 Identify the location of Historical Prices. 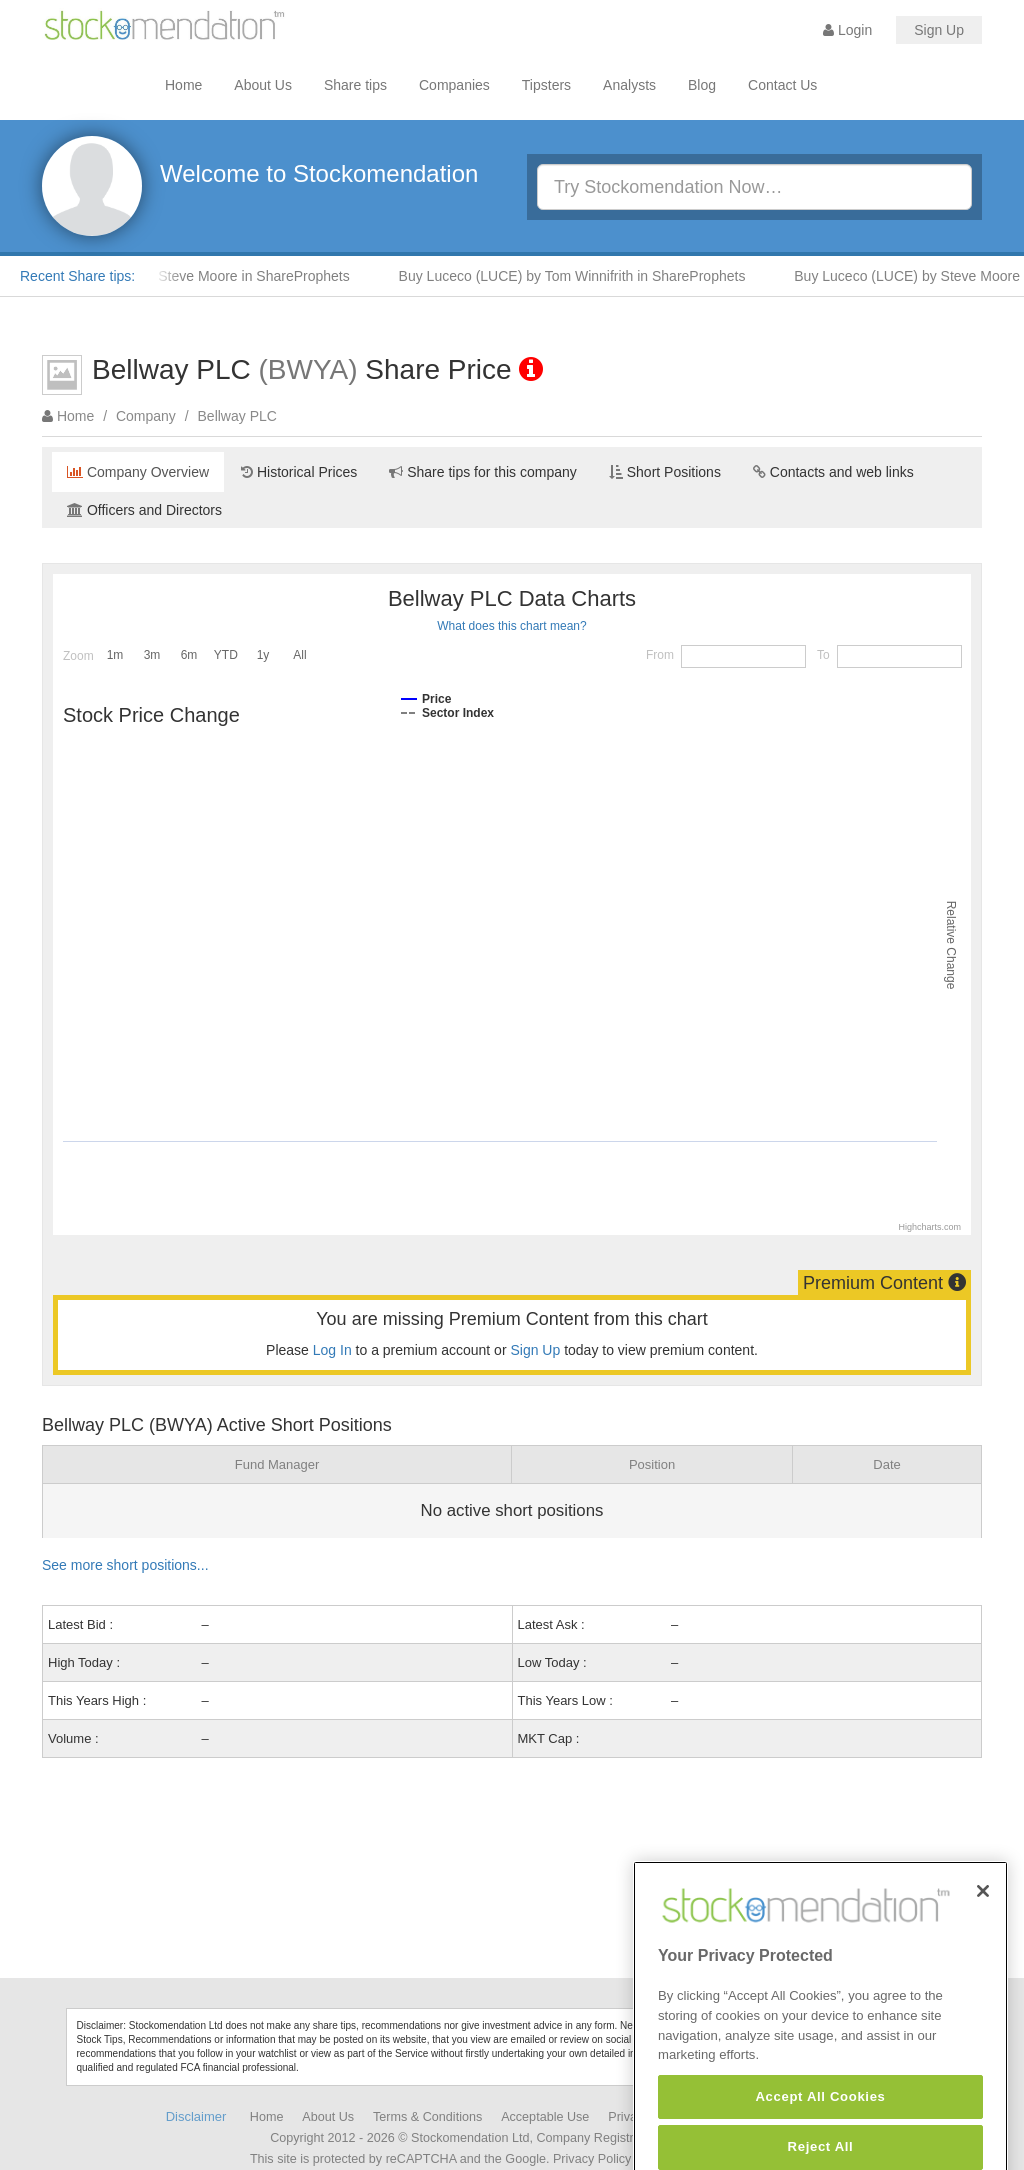
(299, 472).